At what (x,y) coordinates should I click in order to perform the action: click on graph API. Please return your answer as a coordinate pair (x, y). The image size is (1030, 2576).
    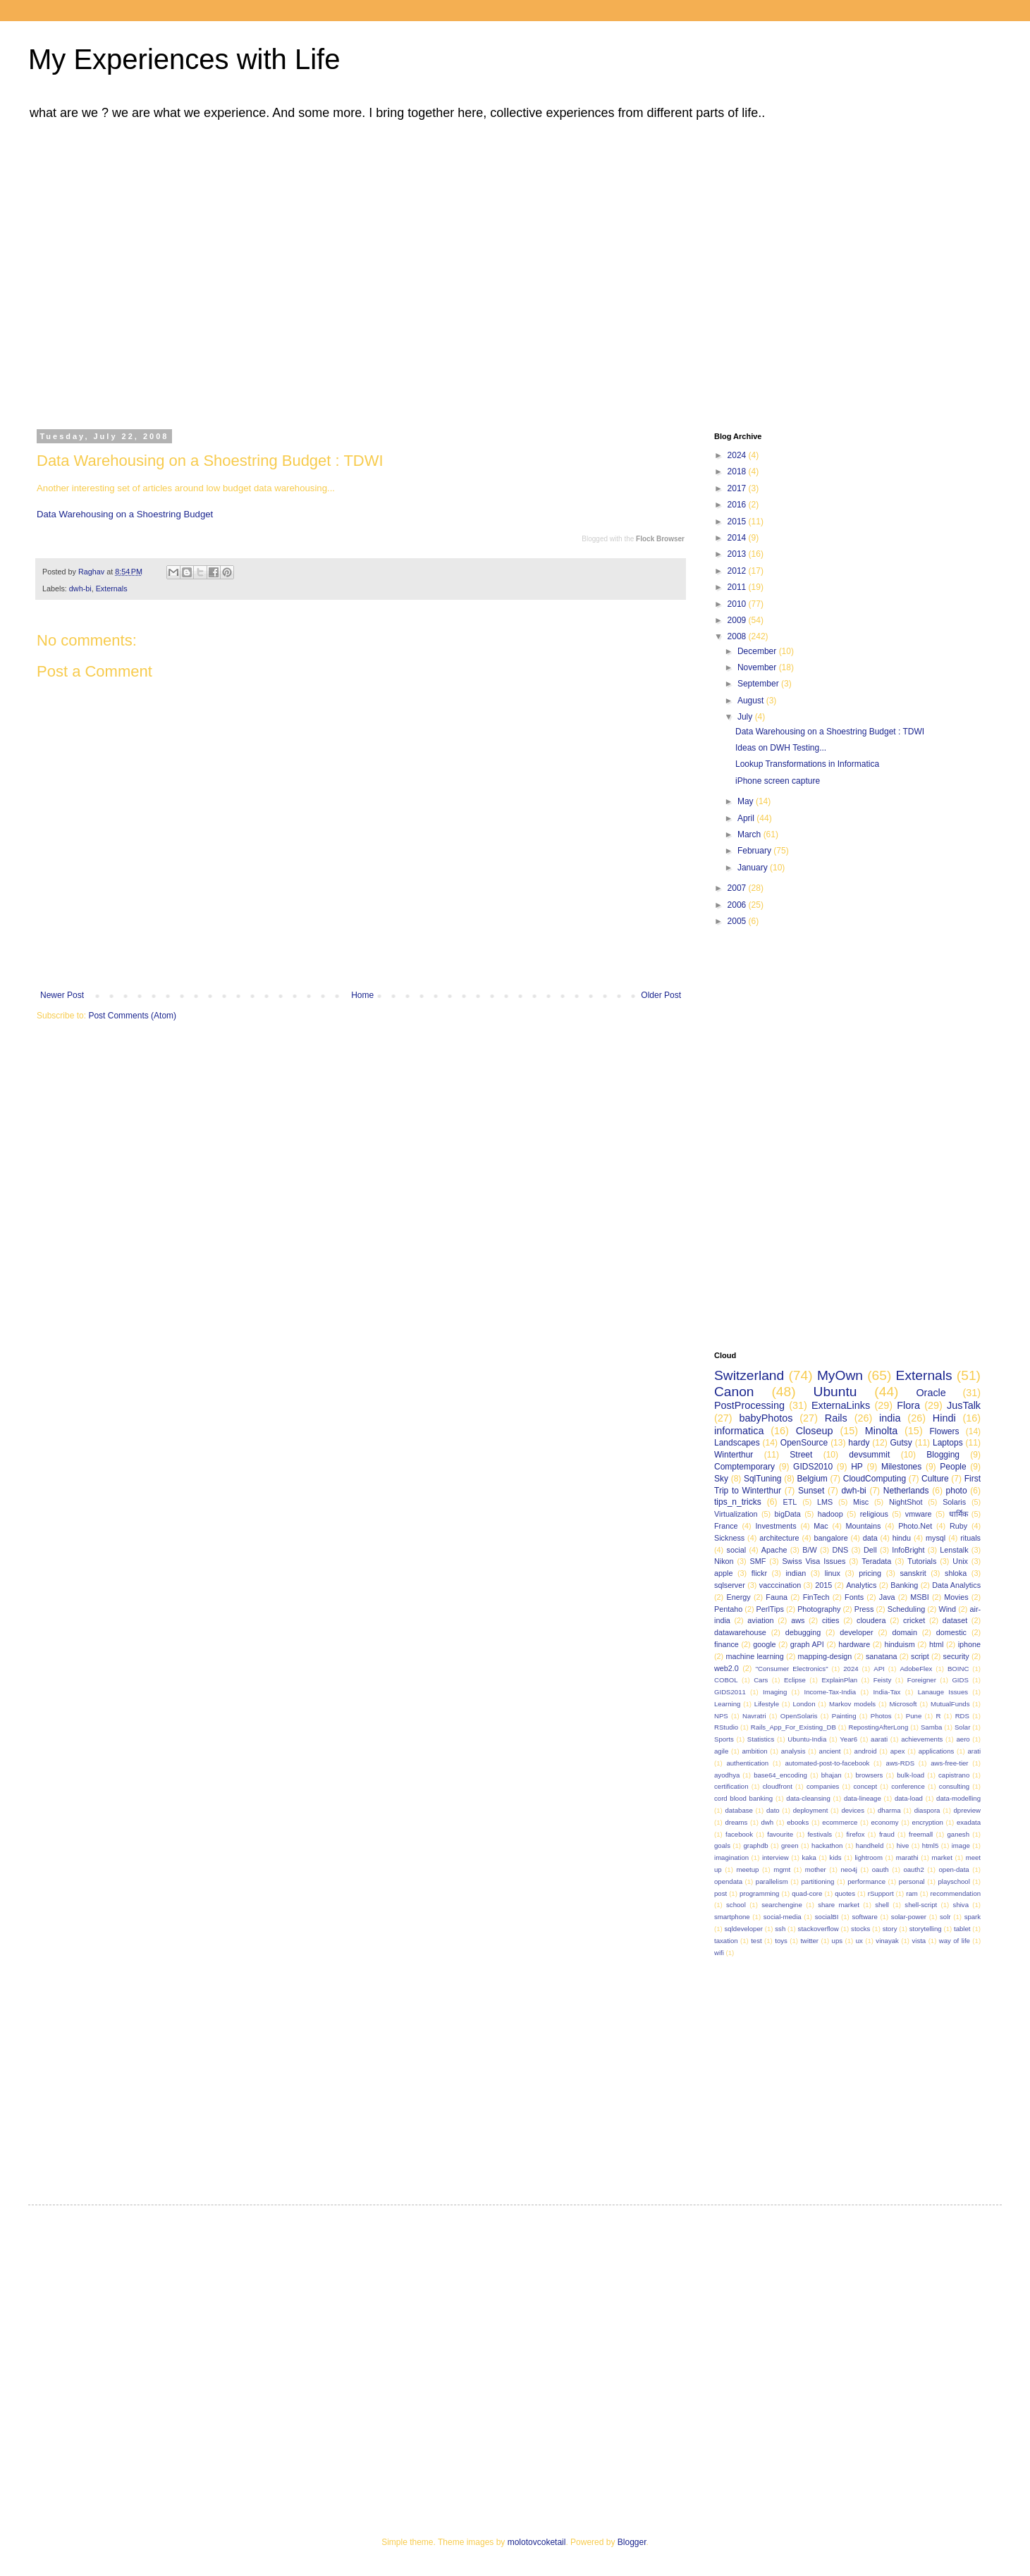
    Looking at the image, I should click on (807, 1644).